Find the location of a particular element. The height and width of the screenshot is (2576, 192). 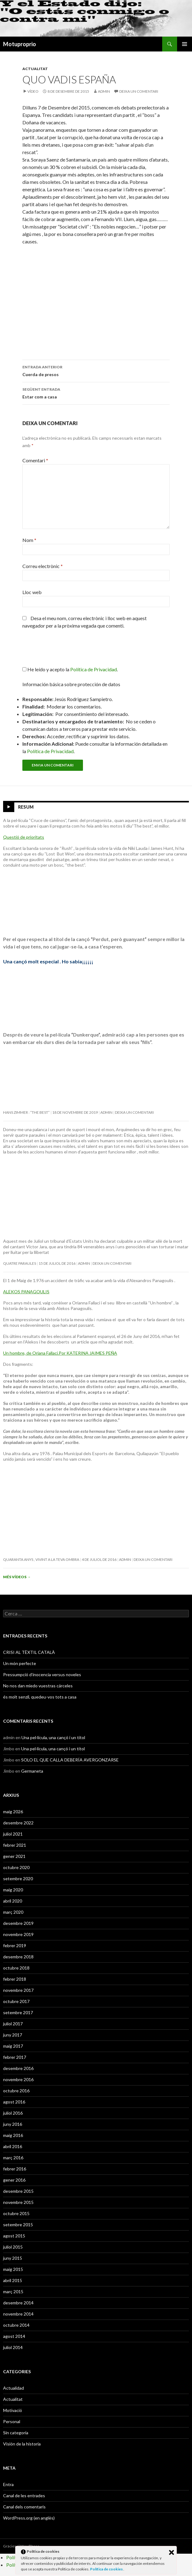

desembre 2019 is located at coordinates (18, 1923).